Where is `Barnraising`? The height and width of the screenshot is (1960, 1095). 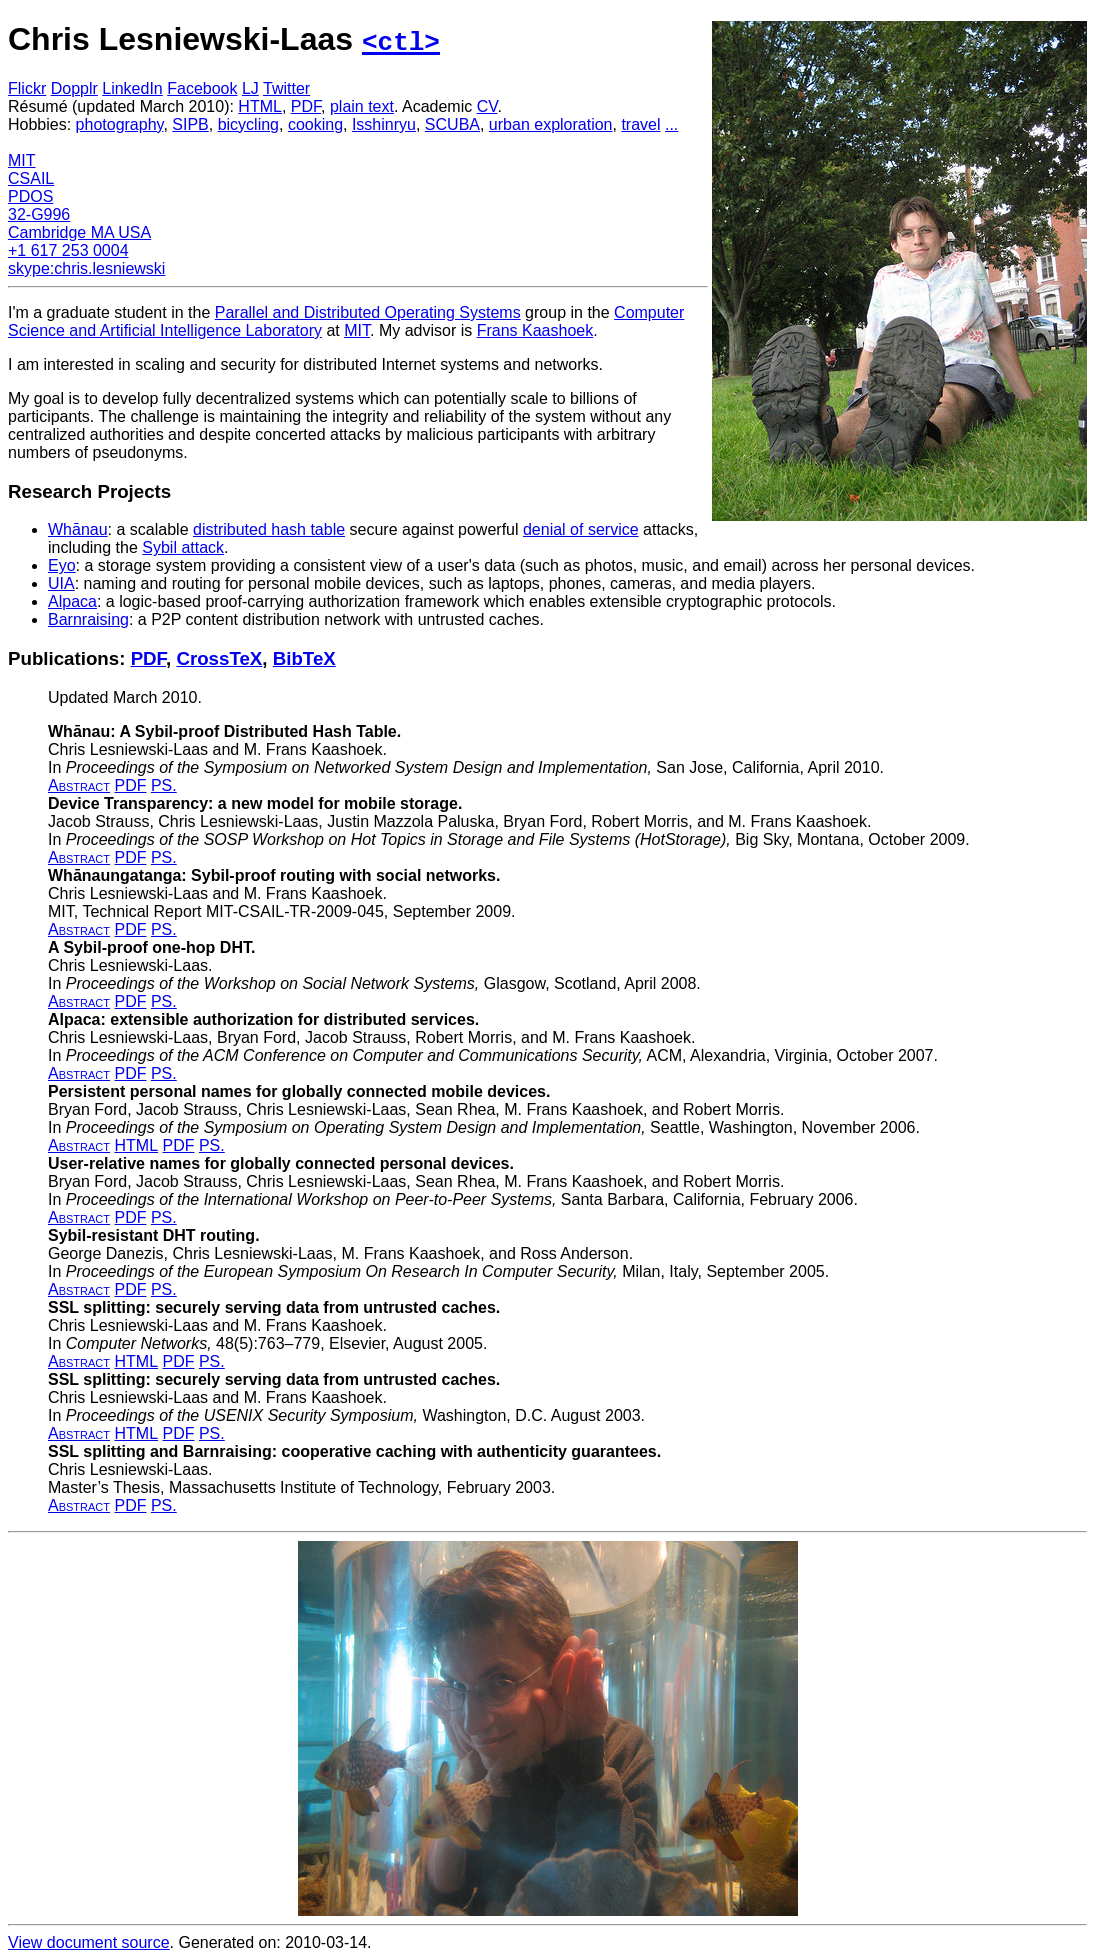 Barnraising is located at coordinates (88, 619).